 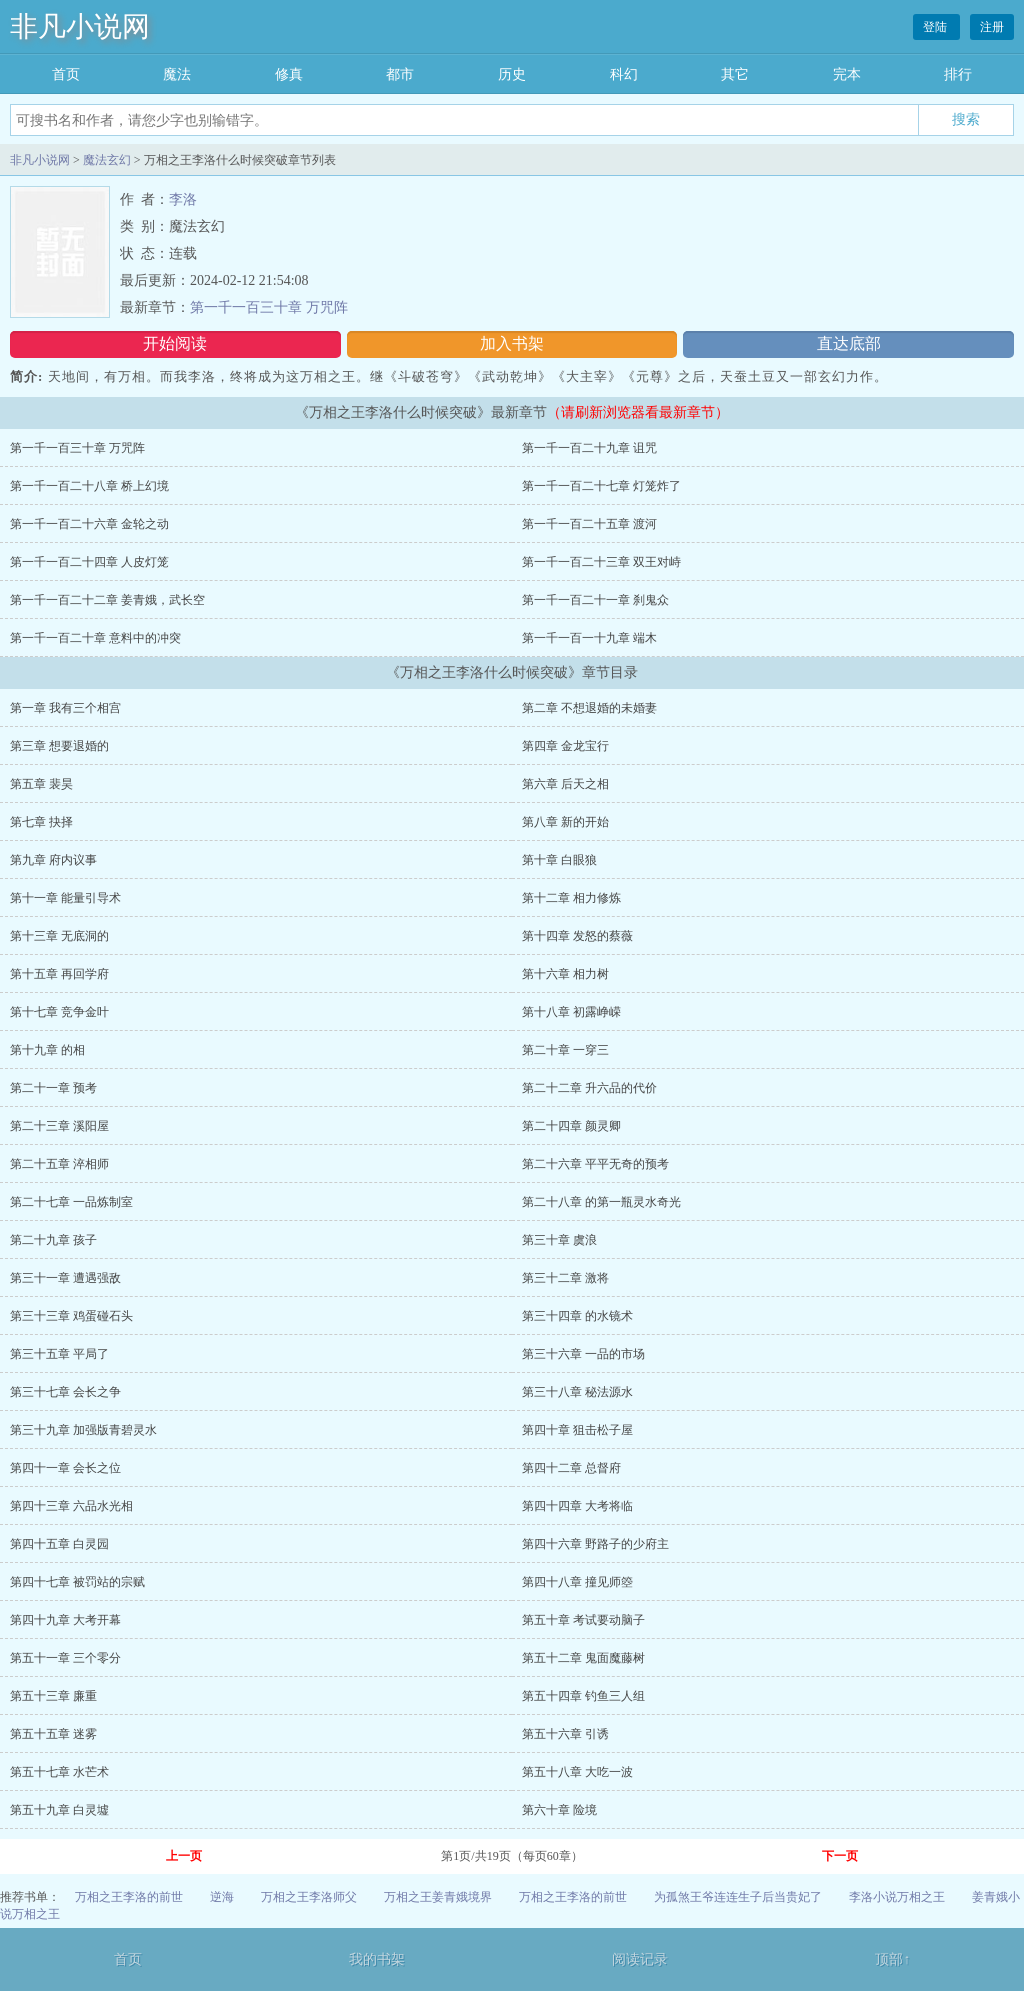 I want to click on 第六章 后天之相, so click(x=565, y=784).